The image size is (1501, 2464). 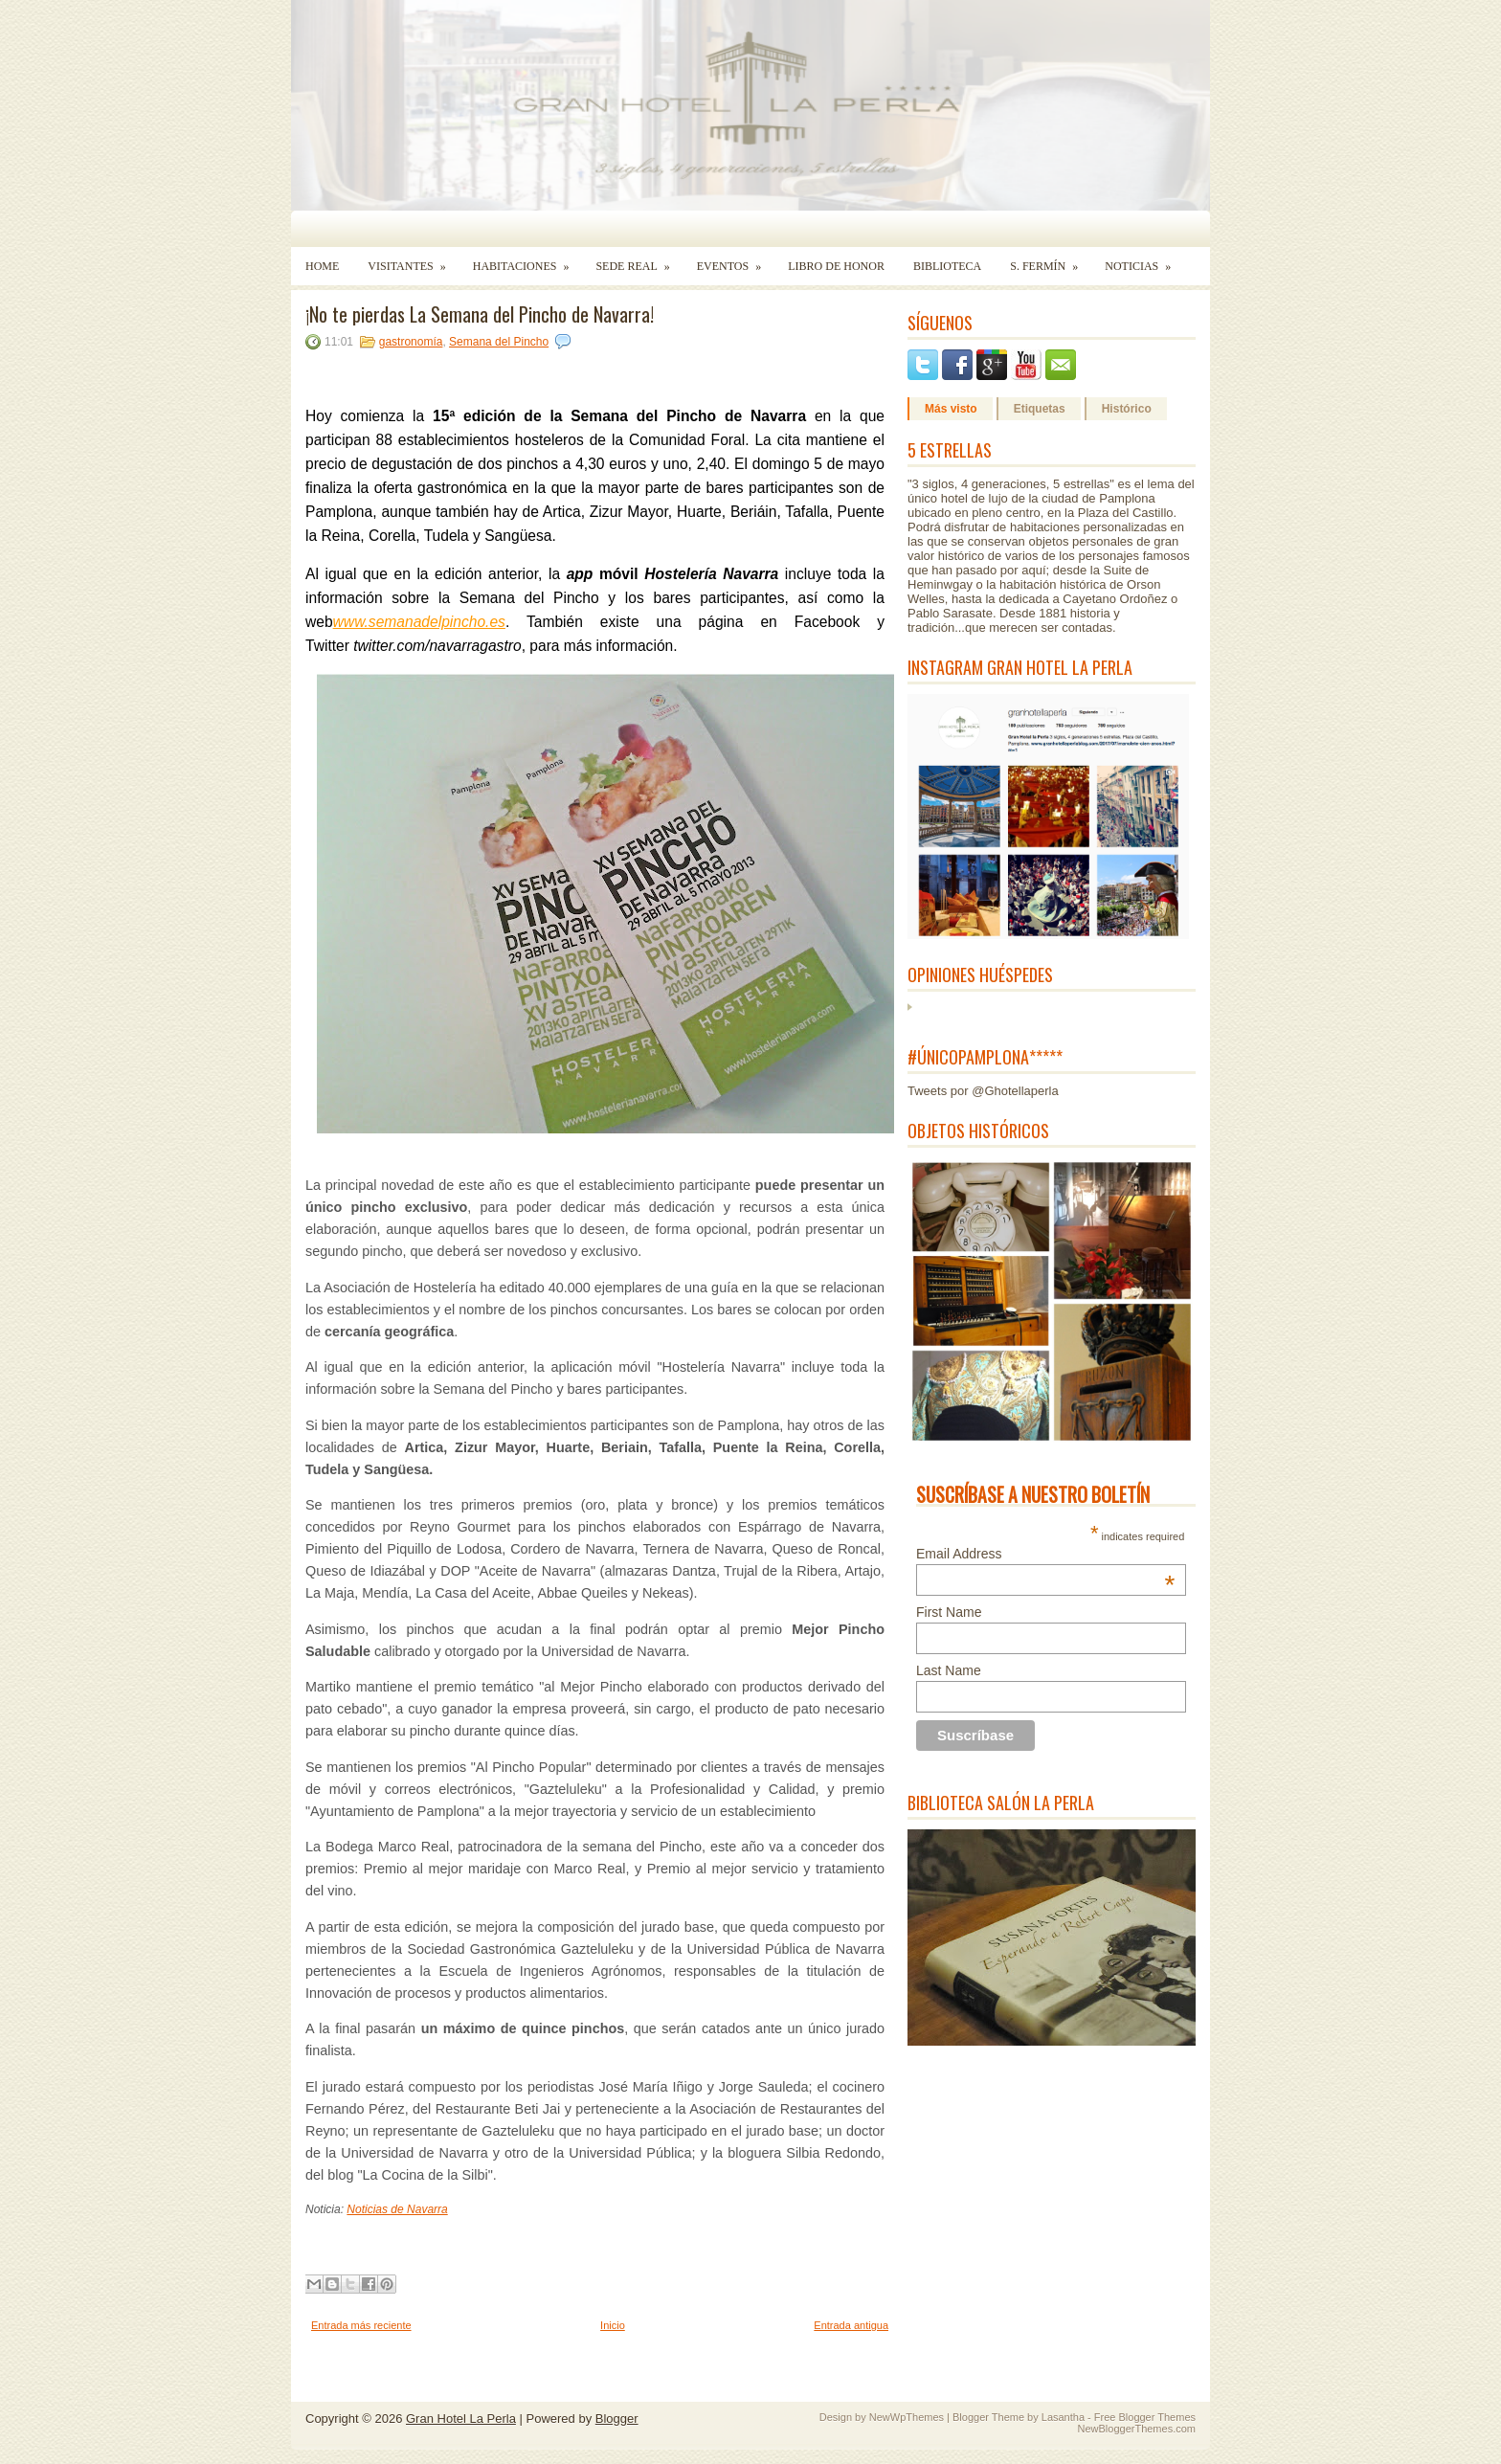 I want to click on Inicio, so click(x=612, y=2325).